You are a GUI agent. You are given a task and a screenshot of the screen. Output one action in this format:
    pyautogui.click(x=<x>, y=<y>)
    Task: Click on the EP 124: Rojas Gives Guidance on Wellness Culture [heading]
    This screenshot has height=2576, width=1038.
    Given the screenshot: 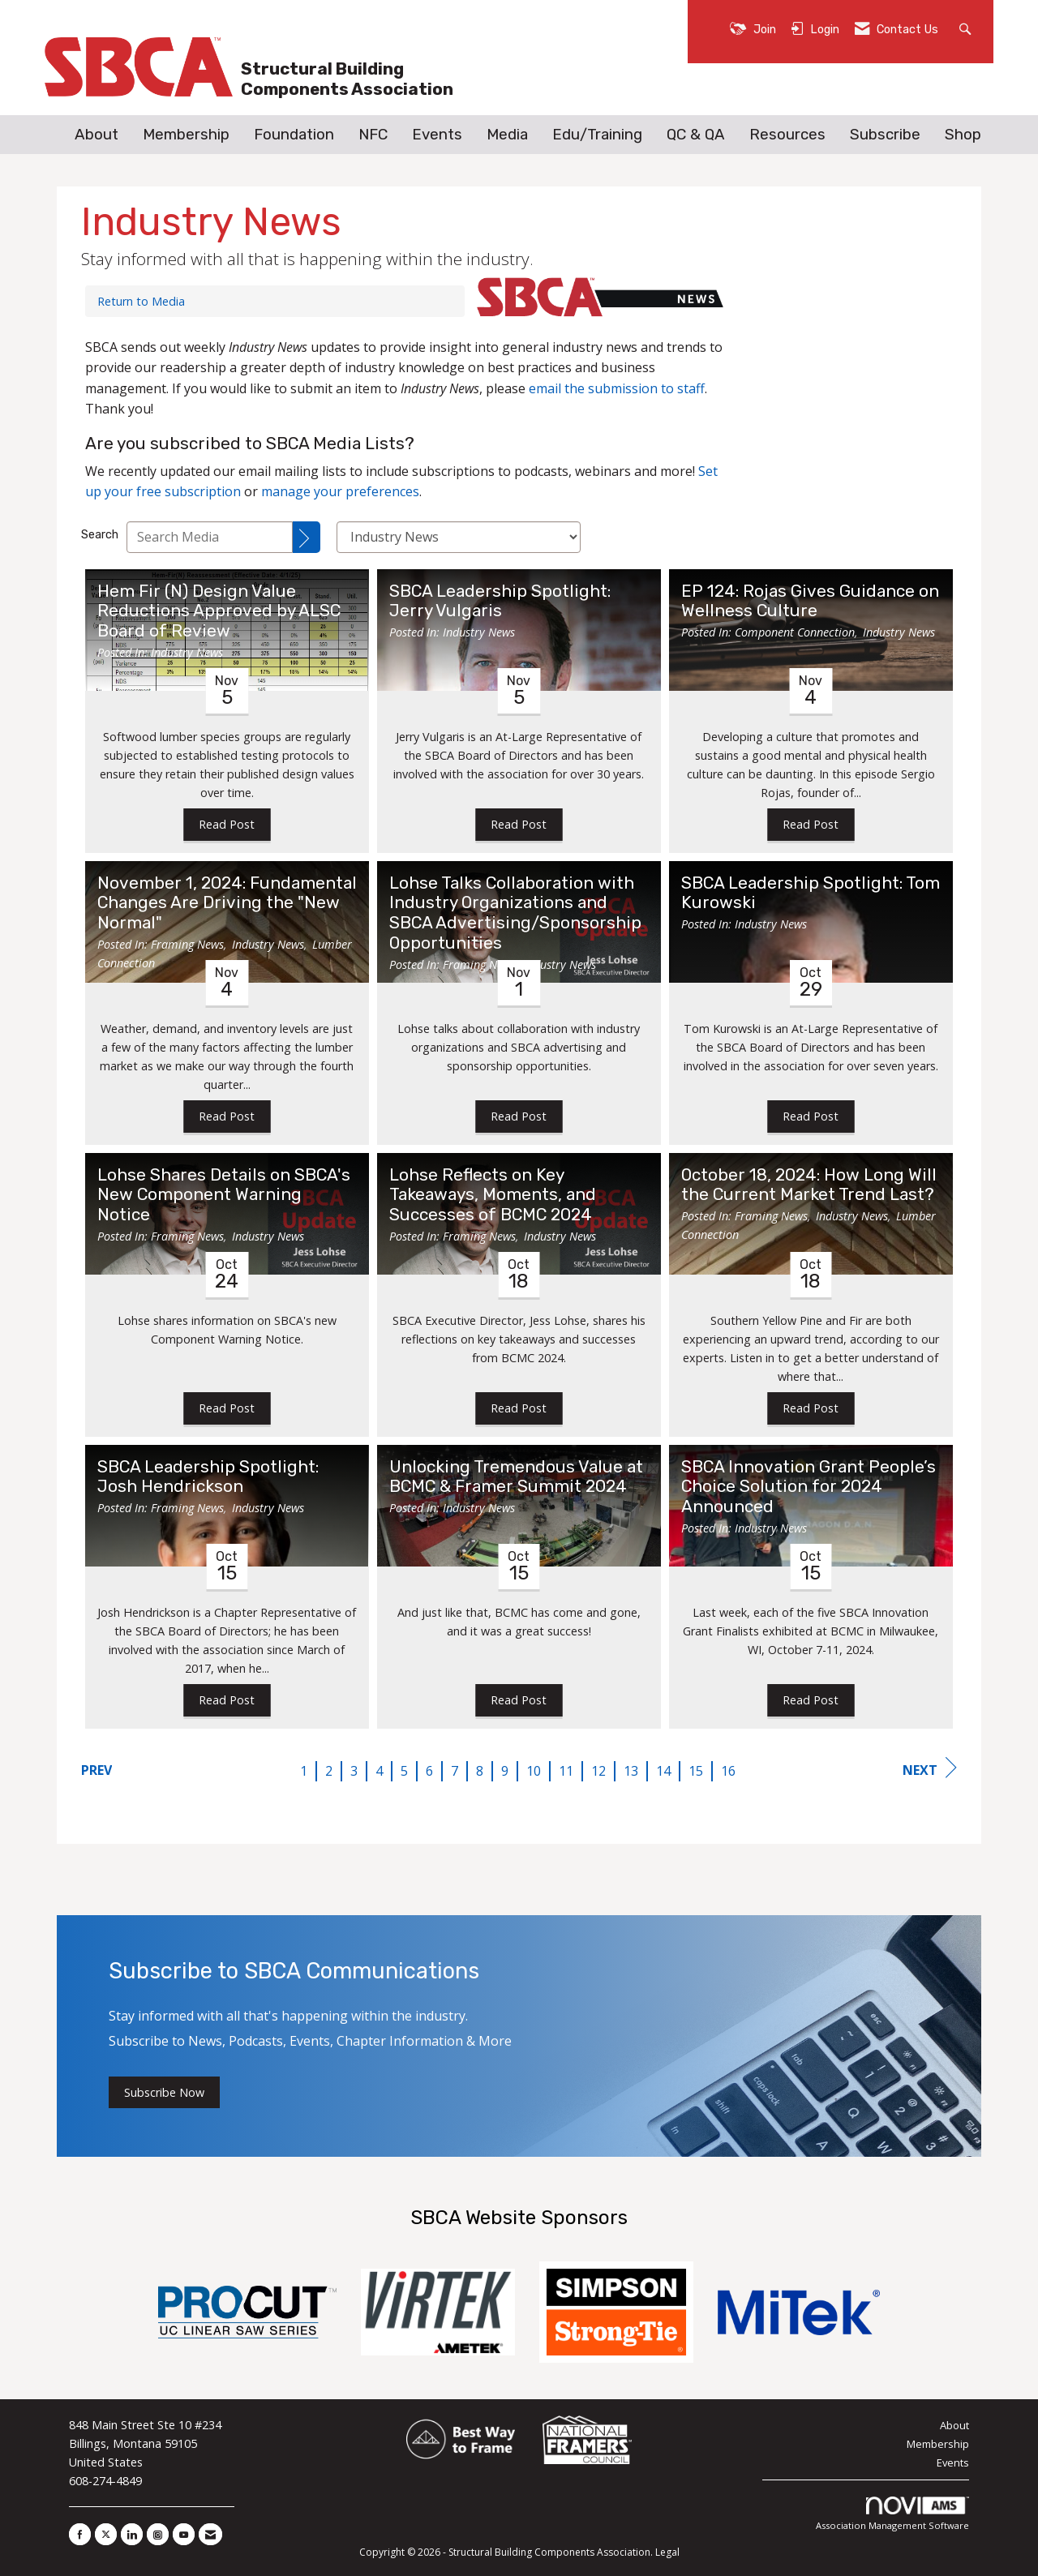 What is the action you would take?
    pyautogui.click(x=810, y=601)
    